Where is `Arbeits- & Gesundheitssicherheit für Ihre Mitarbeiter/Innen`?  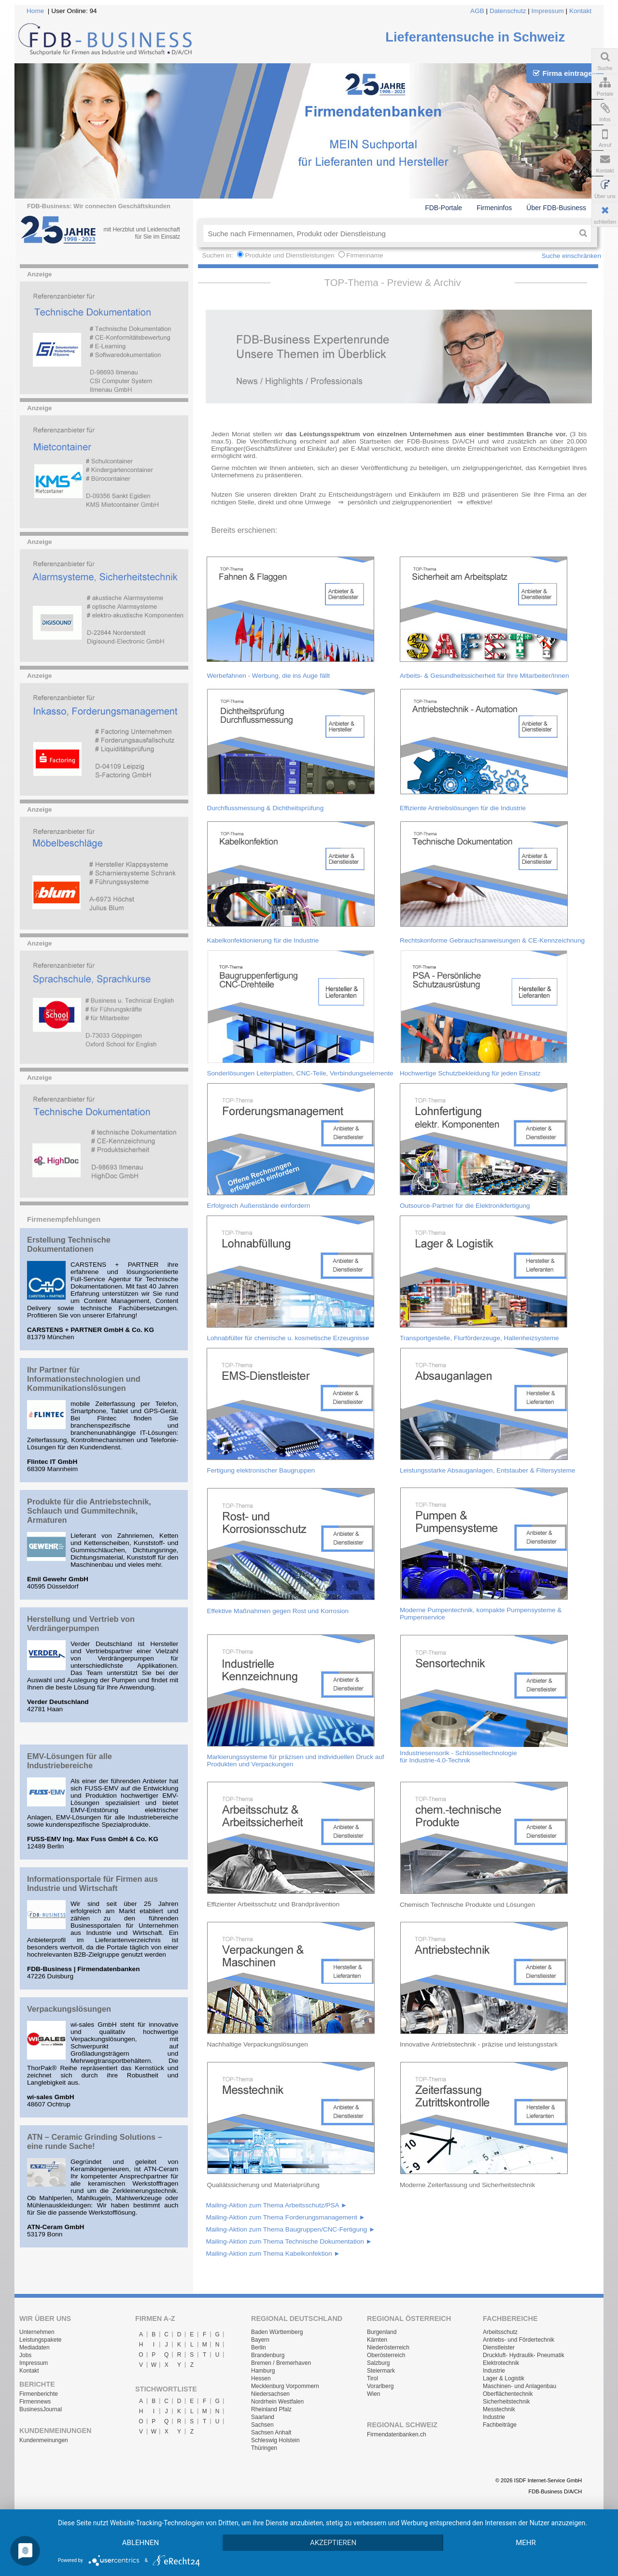
Arbeits- & Gesundheitssicherheit für Ihre Mitarbeiter/Innen is located at coordinates (484, 675).